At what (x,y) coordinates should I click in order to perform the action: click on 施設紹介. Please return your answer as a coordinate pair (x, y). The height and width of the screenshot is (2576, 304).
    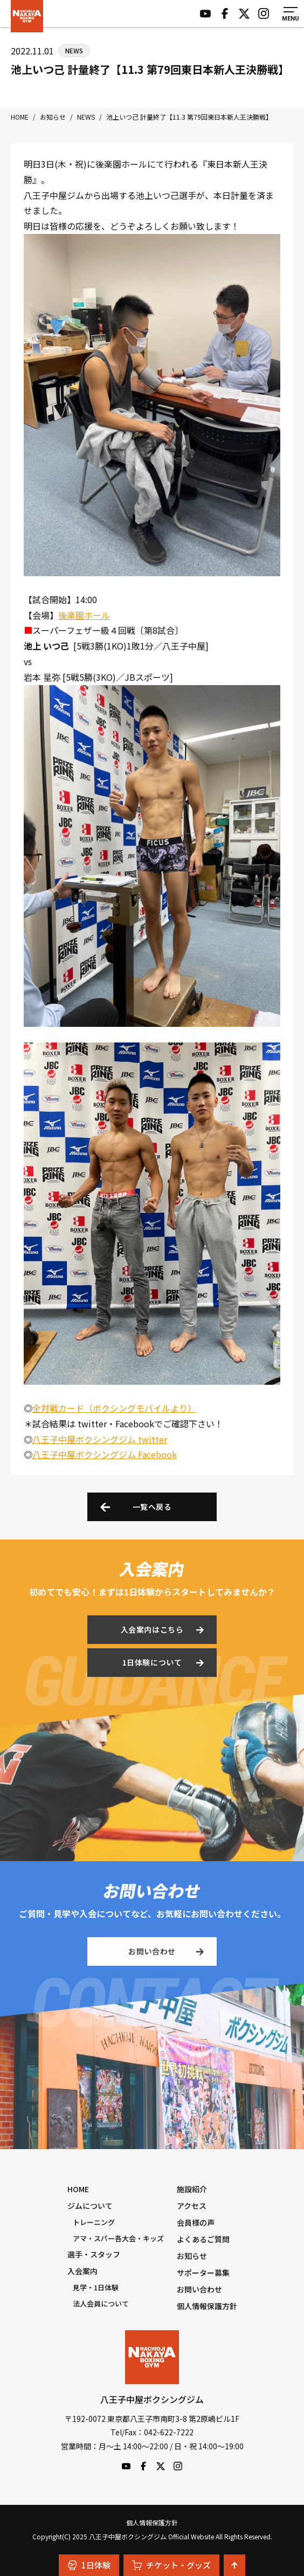
    Looking at the image, I should click on (192, 2189).